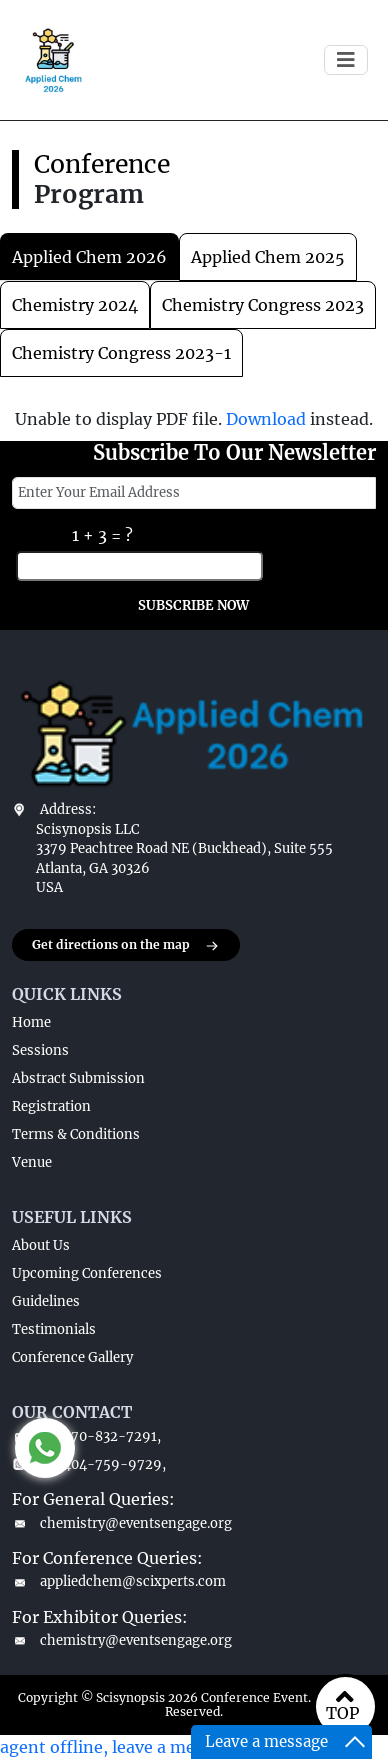  What do you see at coordinates (121, 353) in the screenshot?
I see `chemistry congress 2023-1` at bounding box center [121, 353].